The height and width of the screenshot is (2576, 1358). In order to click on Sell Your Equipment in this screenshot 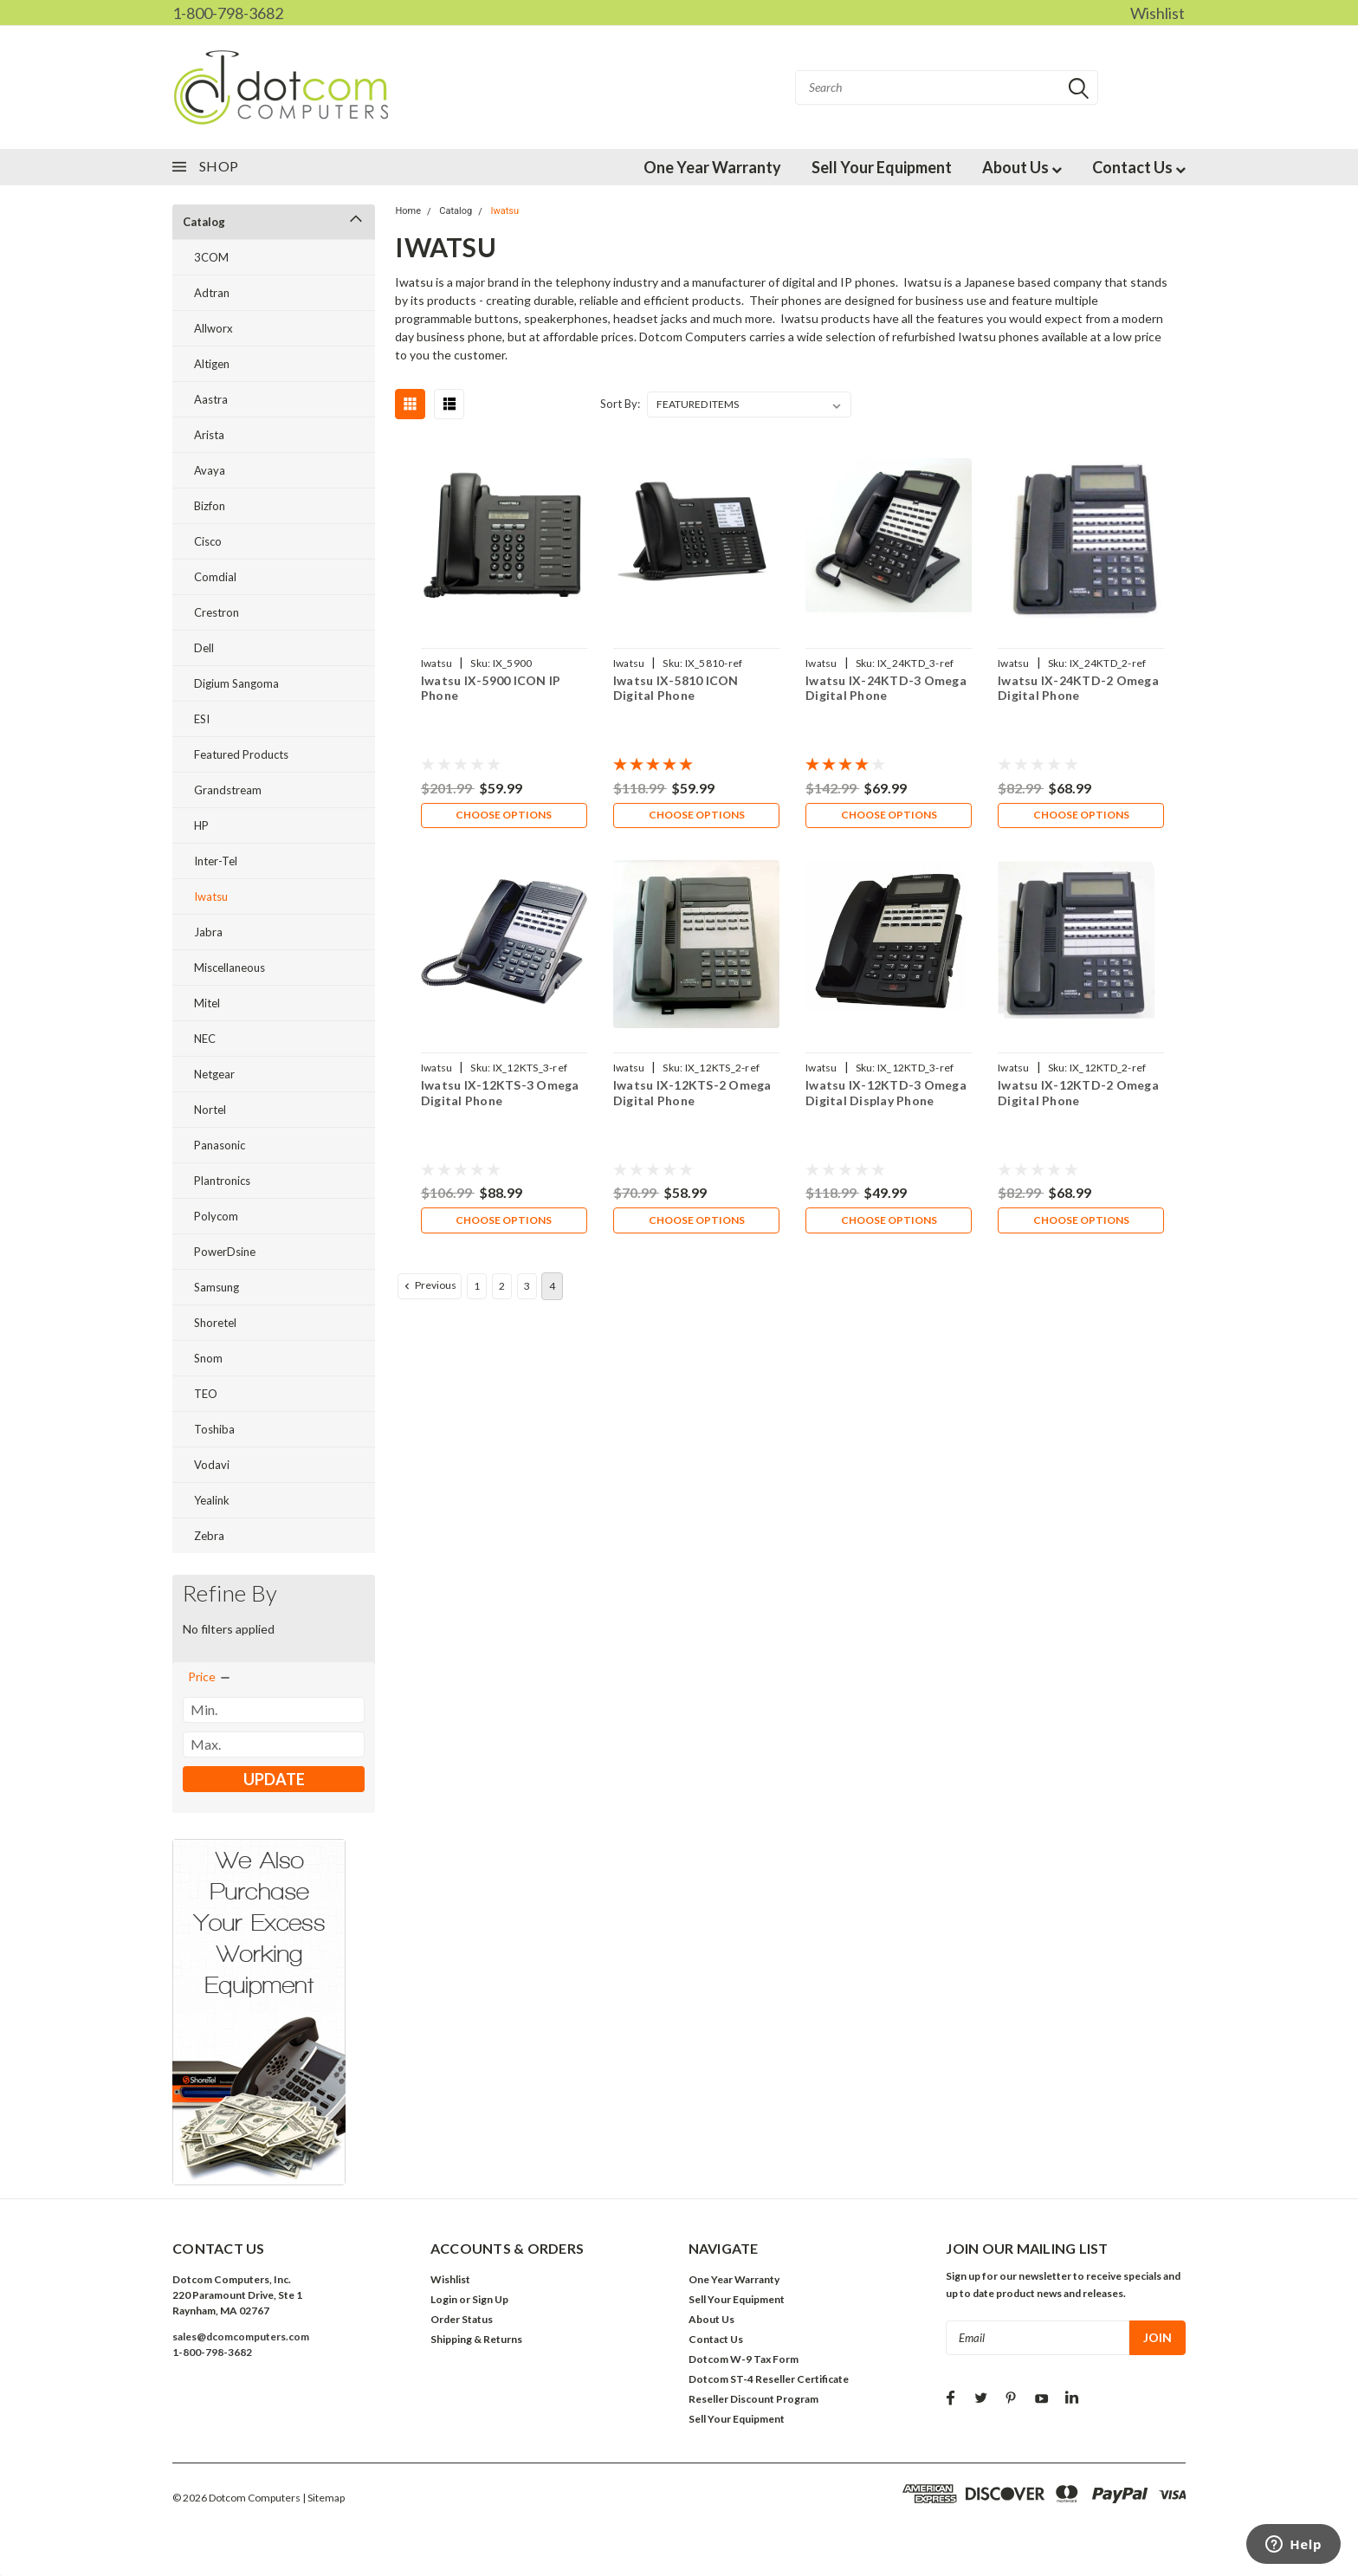, I will do `click(882, 167)`.